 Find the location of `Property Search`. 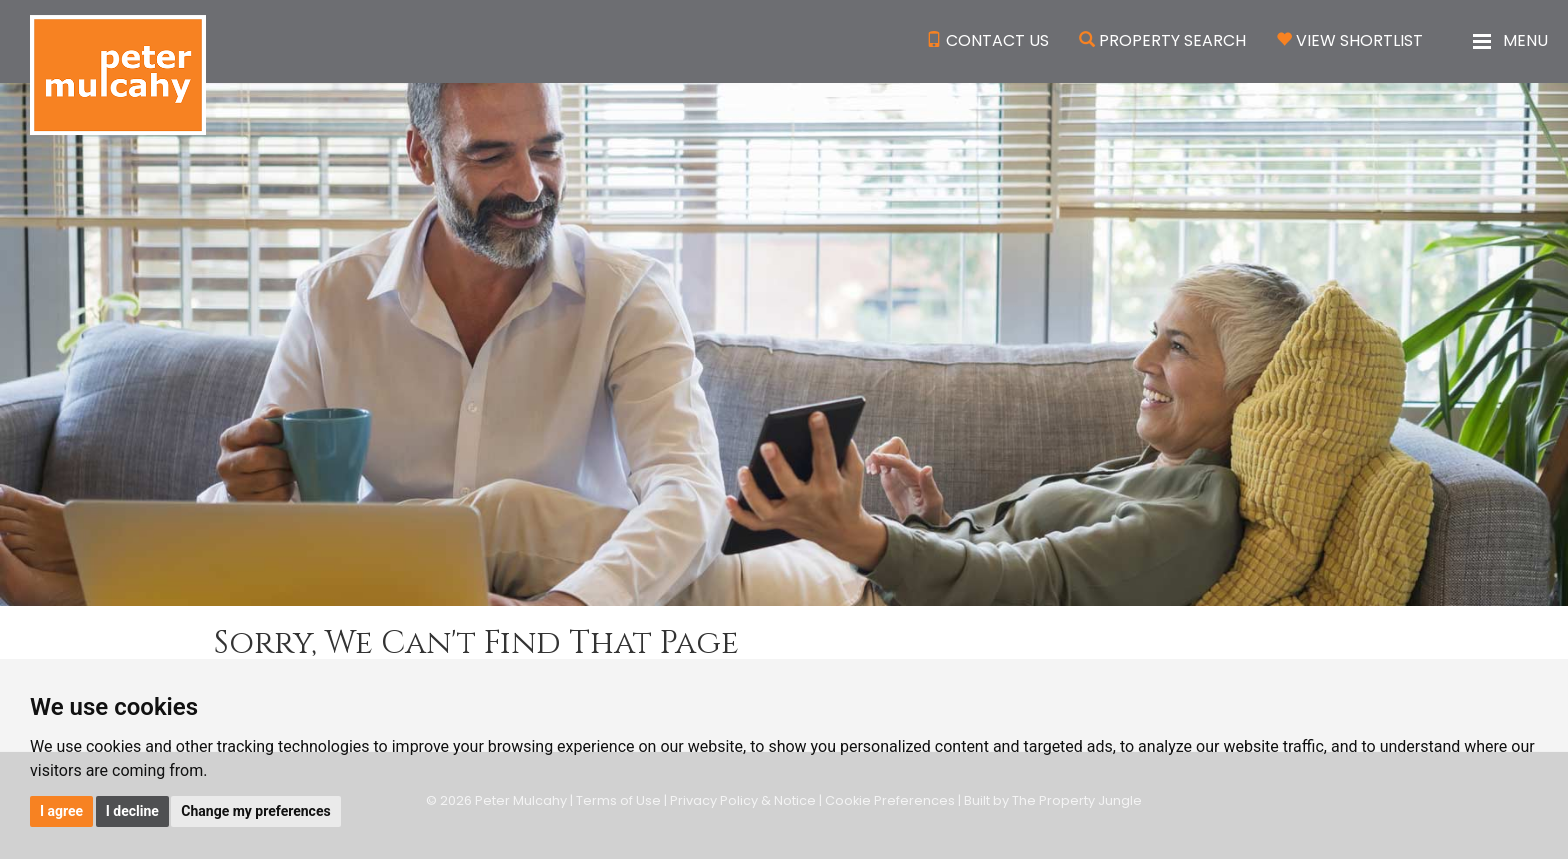

Property Search is located at coordinates (1172, 40).